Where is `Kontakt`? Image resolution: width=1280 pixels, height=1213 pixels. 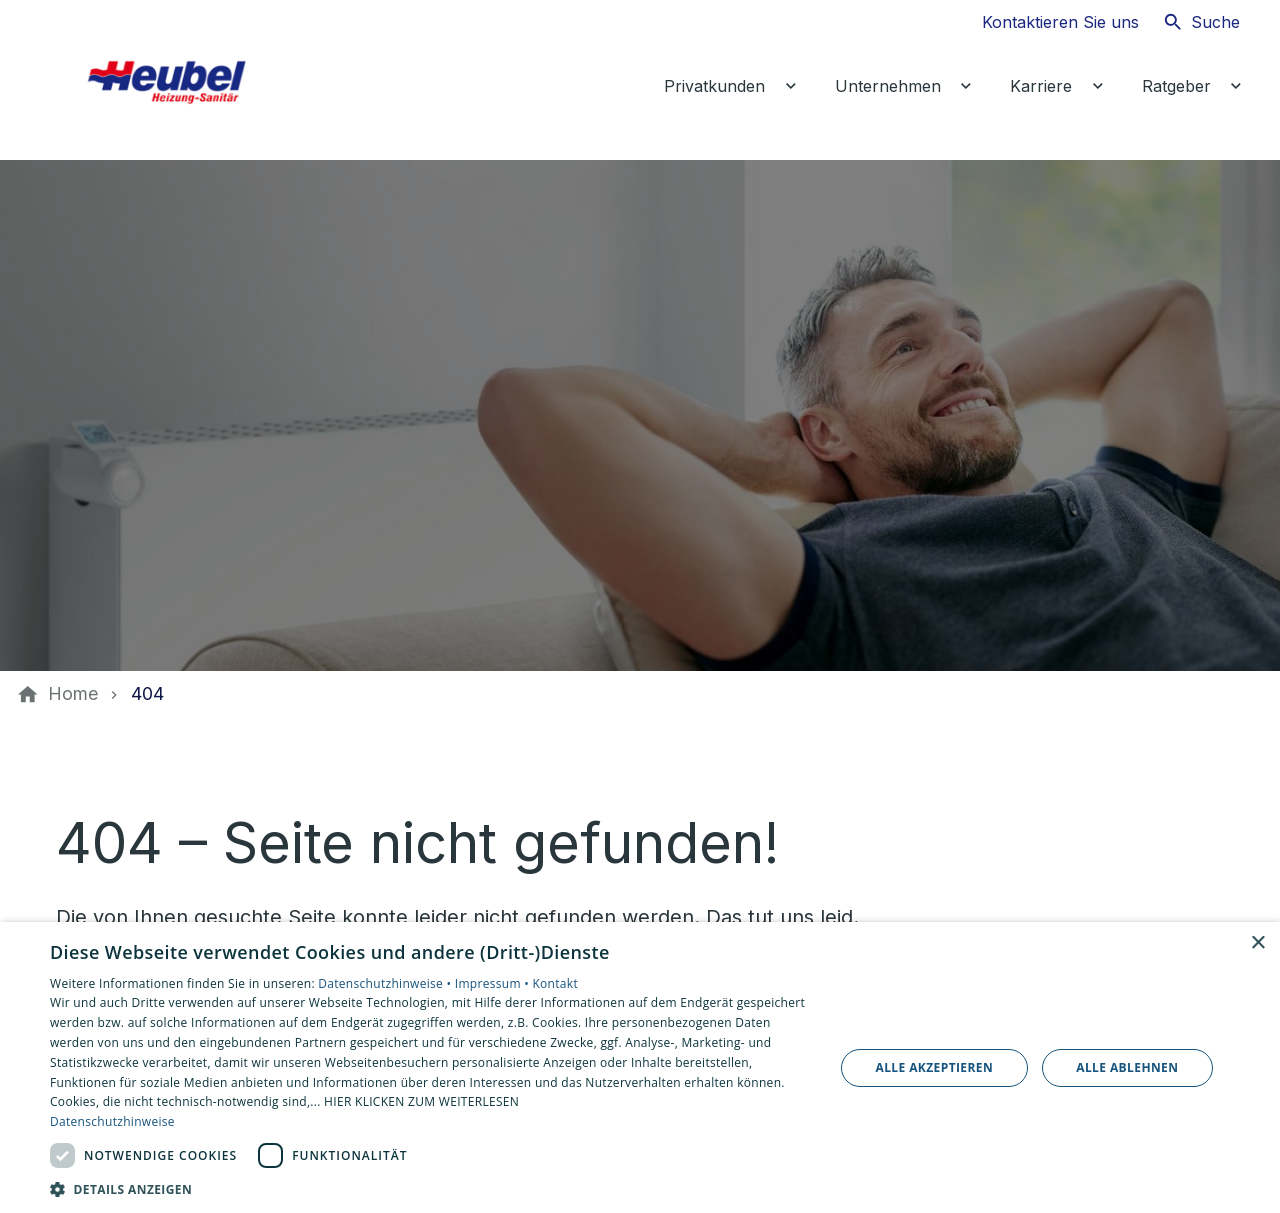
Kontakt is located at coordinates (555, 983).